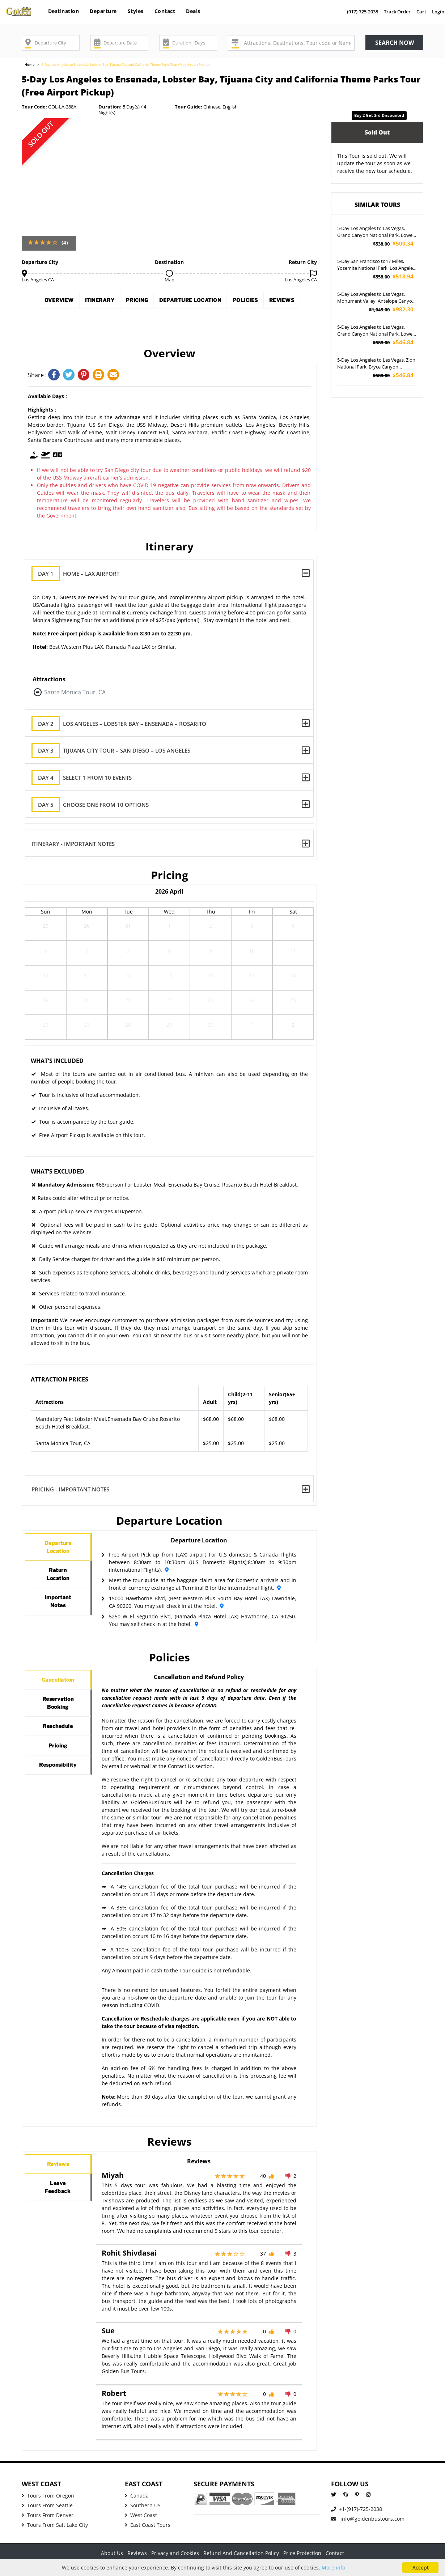 Image resolution: width=445 pixels, height=2576 pixels. What do you see at coordinates (169, 1002) in the screenshot?
I see `22` at bounding box center [169, 1002].